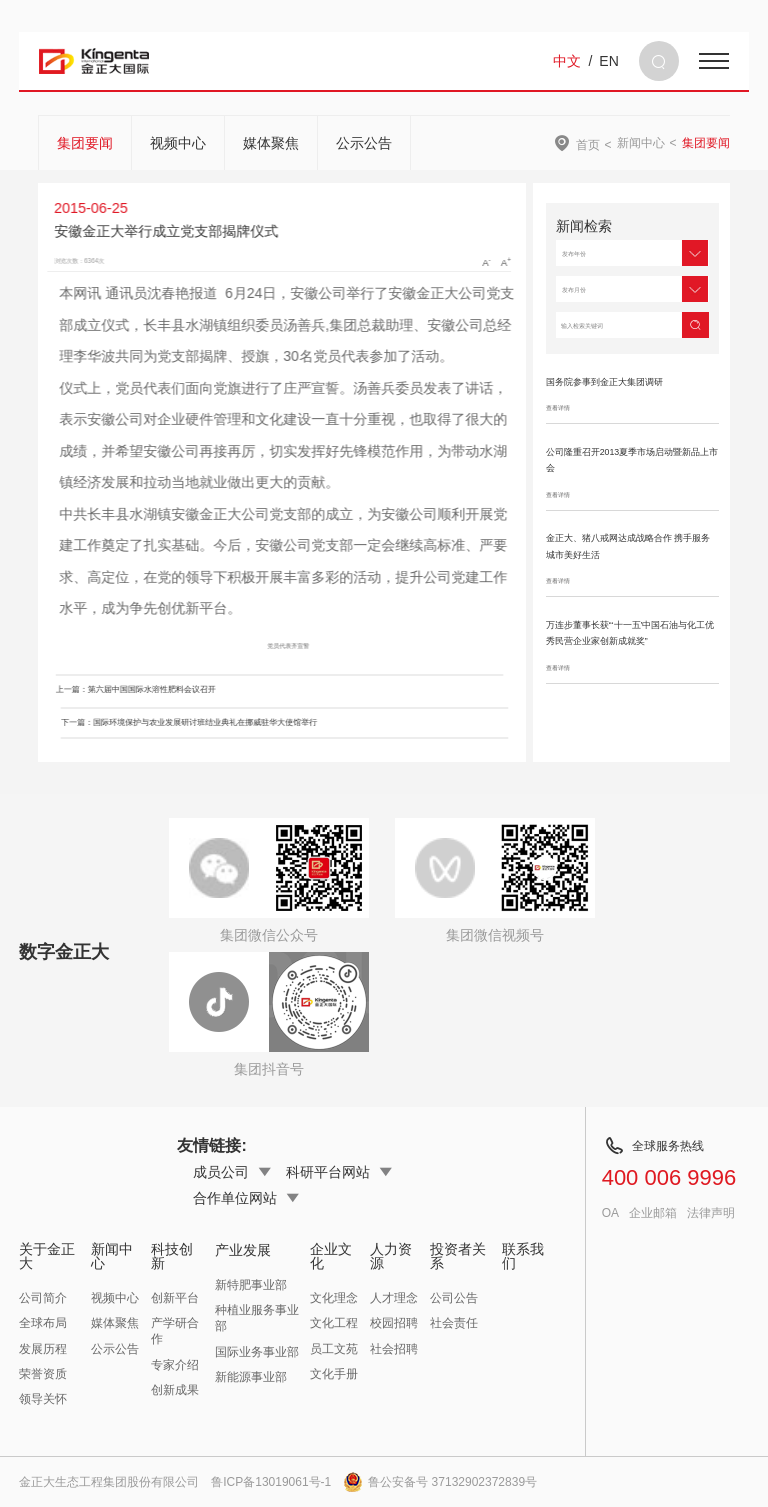  What do you see at coordinates (394, 1323) in the screenshot?
I see `校园招聘` at bounding box center [394, 1323].